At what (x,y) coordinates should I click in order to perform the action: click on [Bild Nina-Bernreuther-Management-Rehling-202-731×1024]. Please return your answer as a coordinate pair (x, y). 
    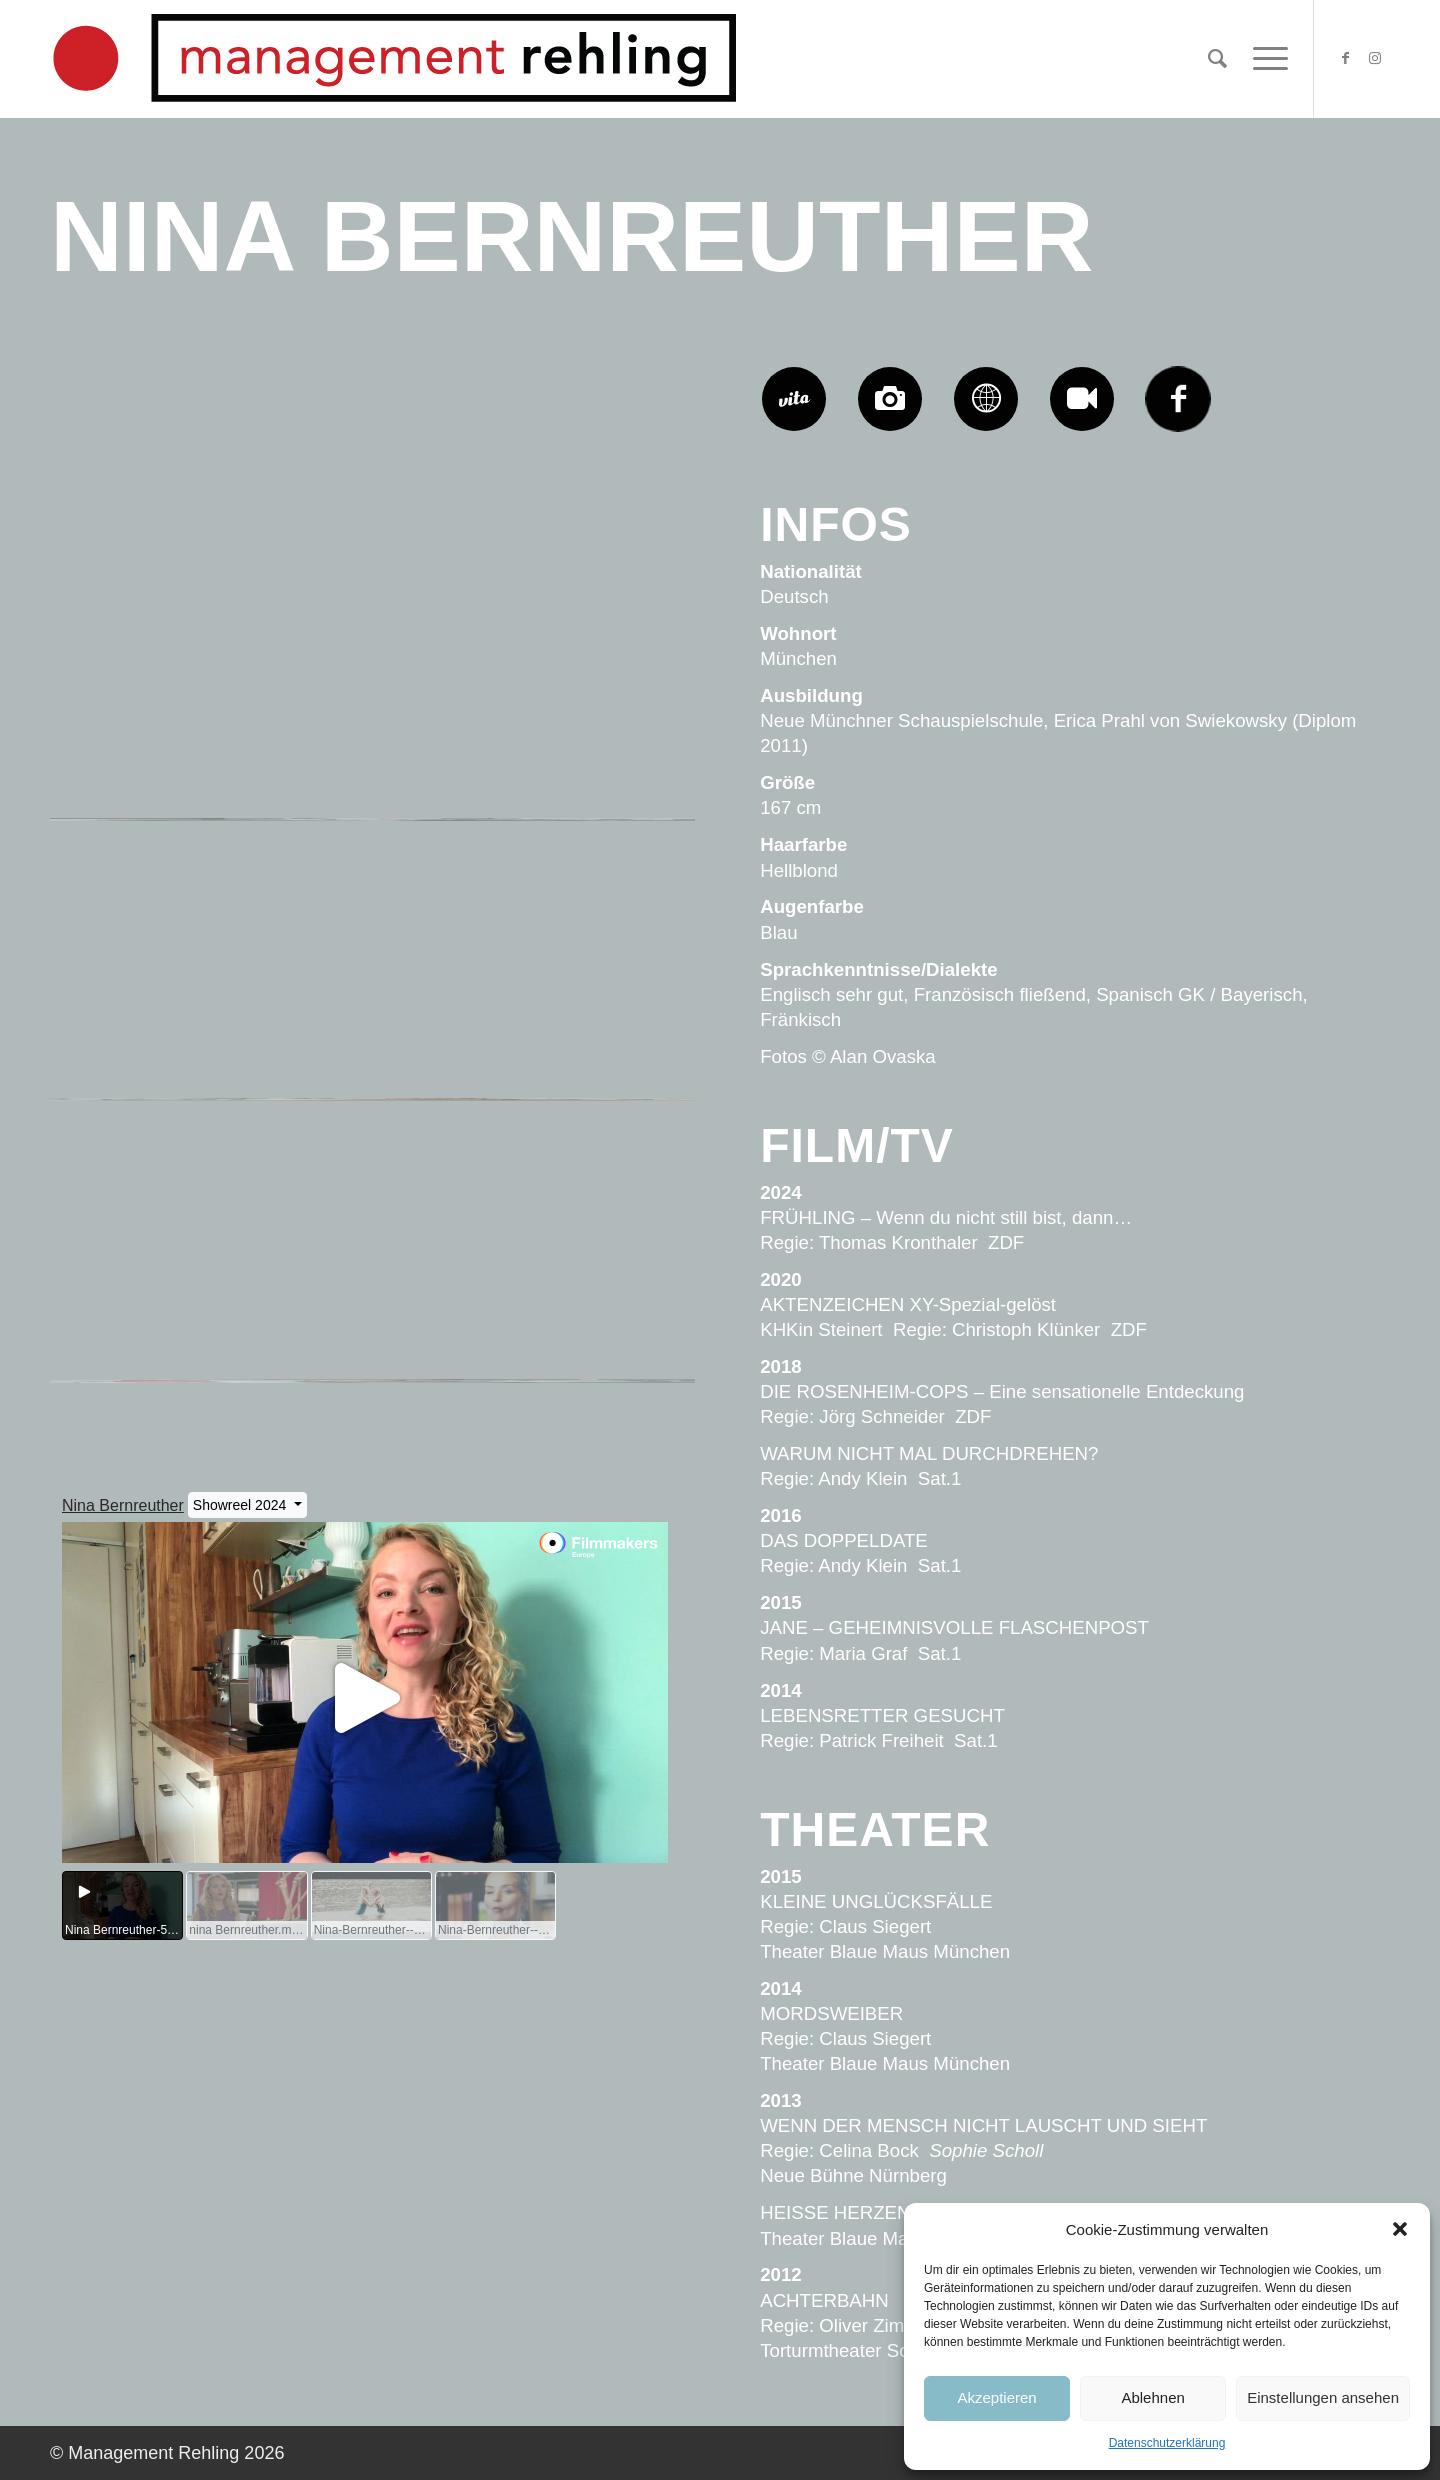
    Looking at the image, I should click on (589, 1348).